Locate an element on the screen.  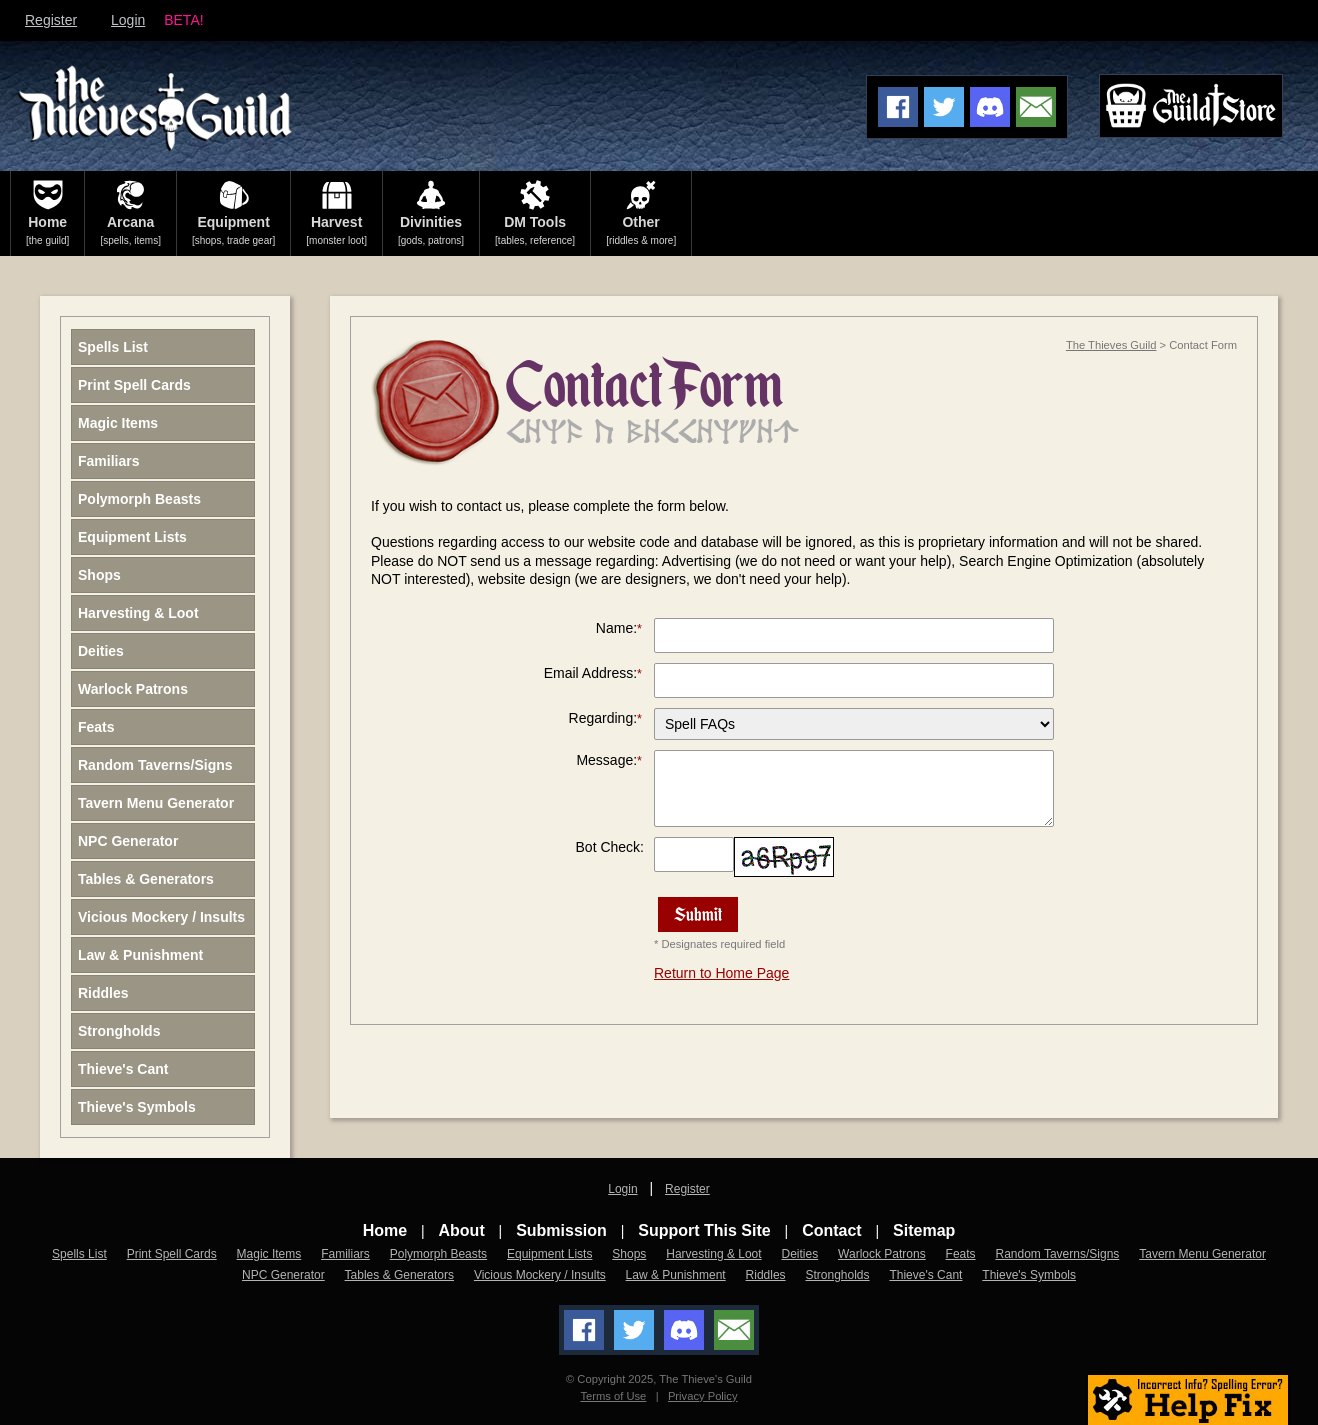
Familiars is located at coordinates (108, 461).